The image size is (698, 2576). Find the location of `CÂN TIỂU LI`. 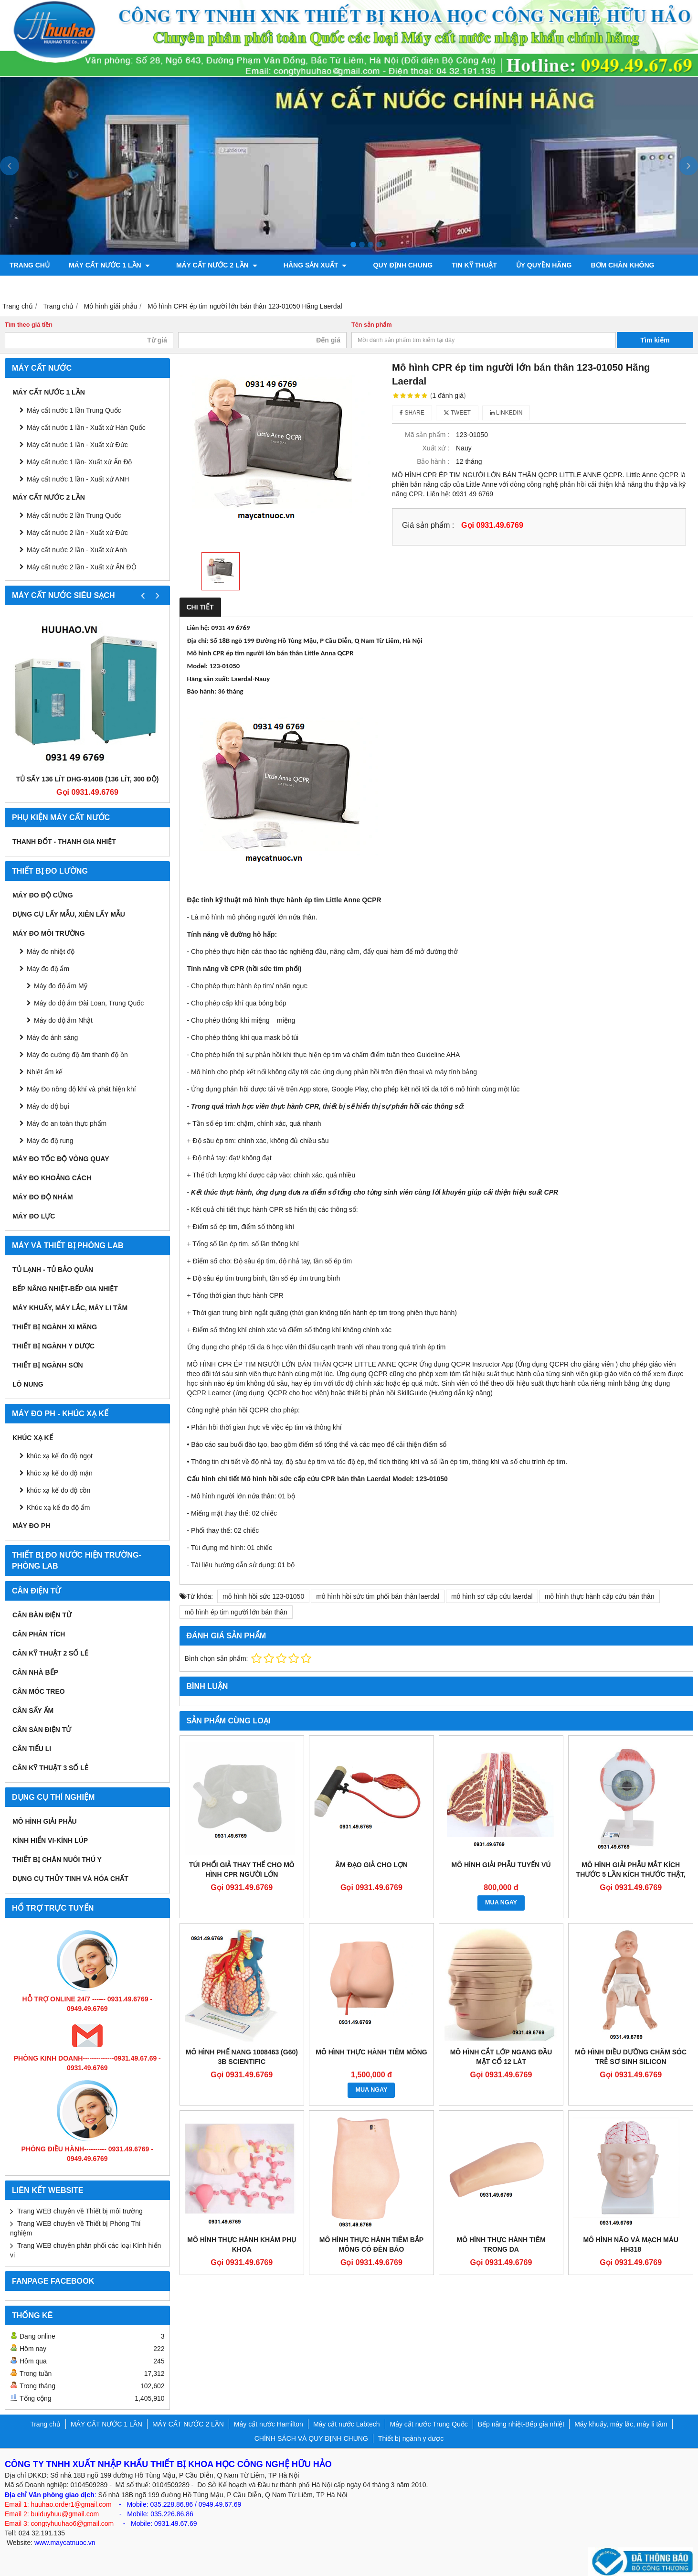

CÂN TIỂU LI is located at coordinates (31, 1749).